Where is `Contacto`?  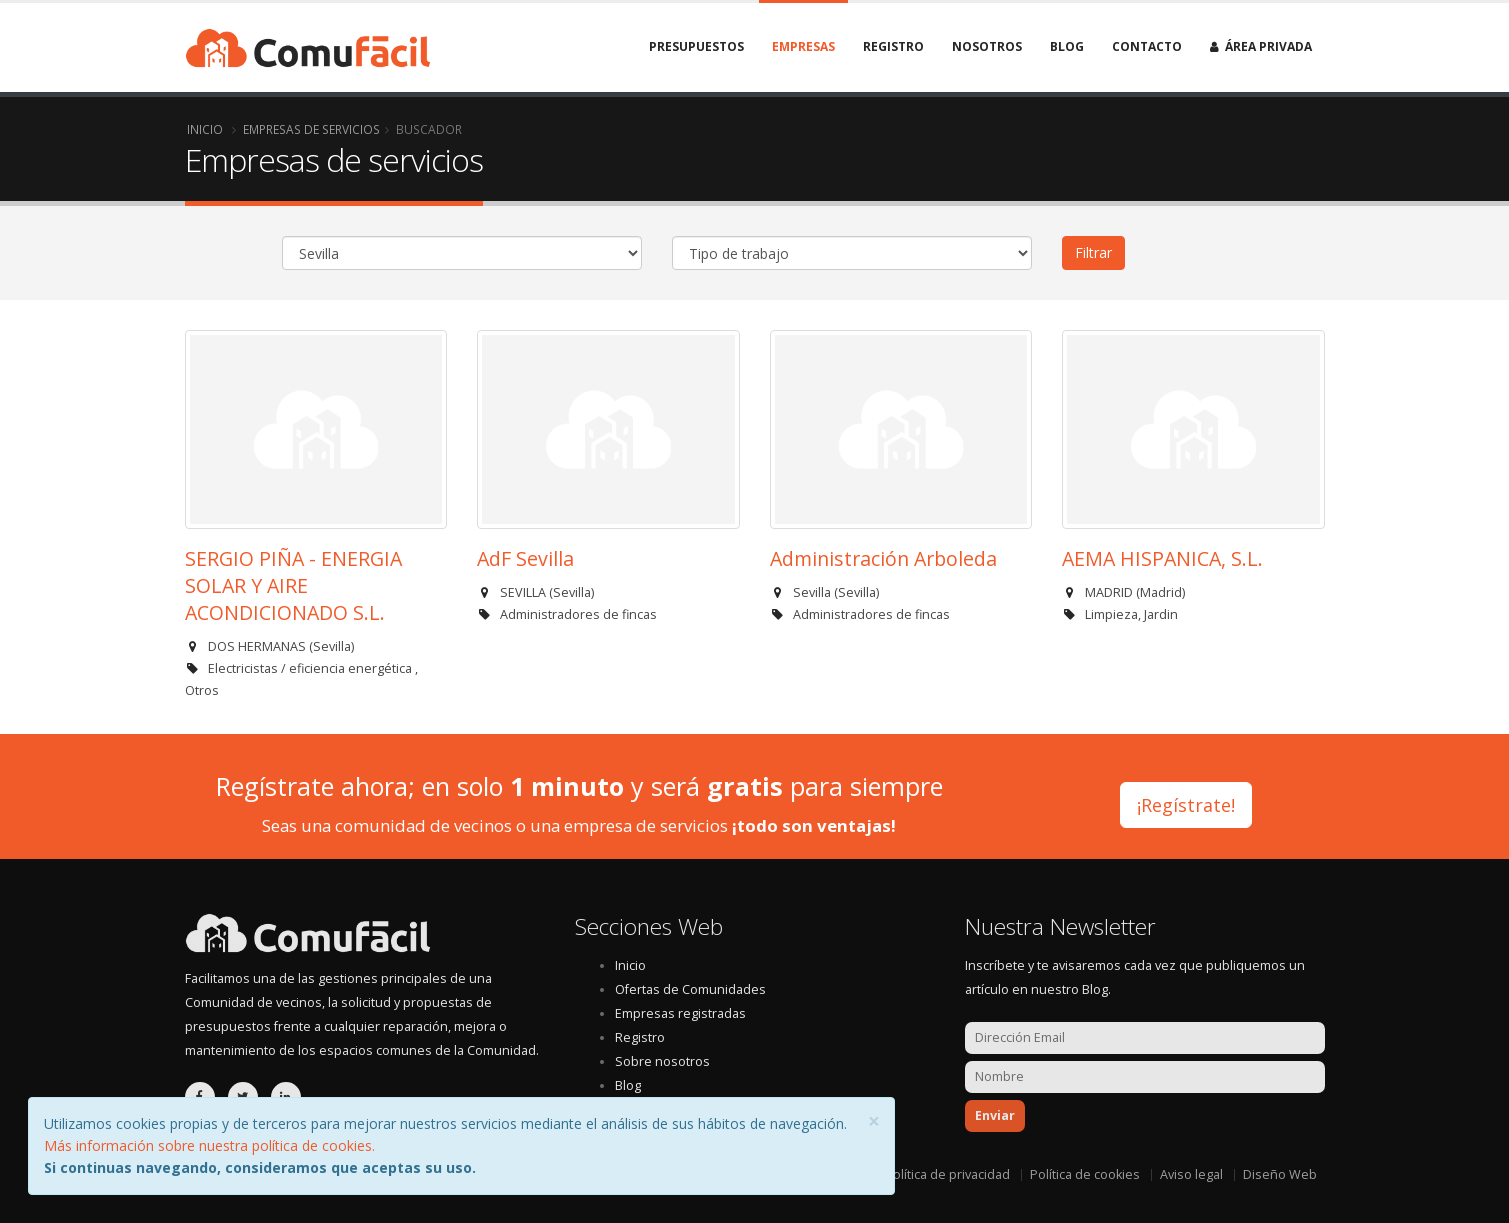 Contacto is located at coordinates (1147, 46).